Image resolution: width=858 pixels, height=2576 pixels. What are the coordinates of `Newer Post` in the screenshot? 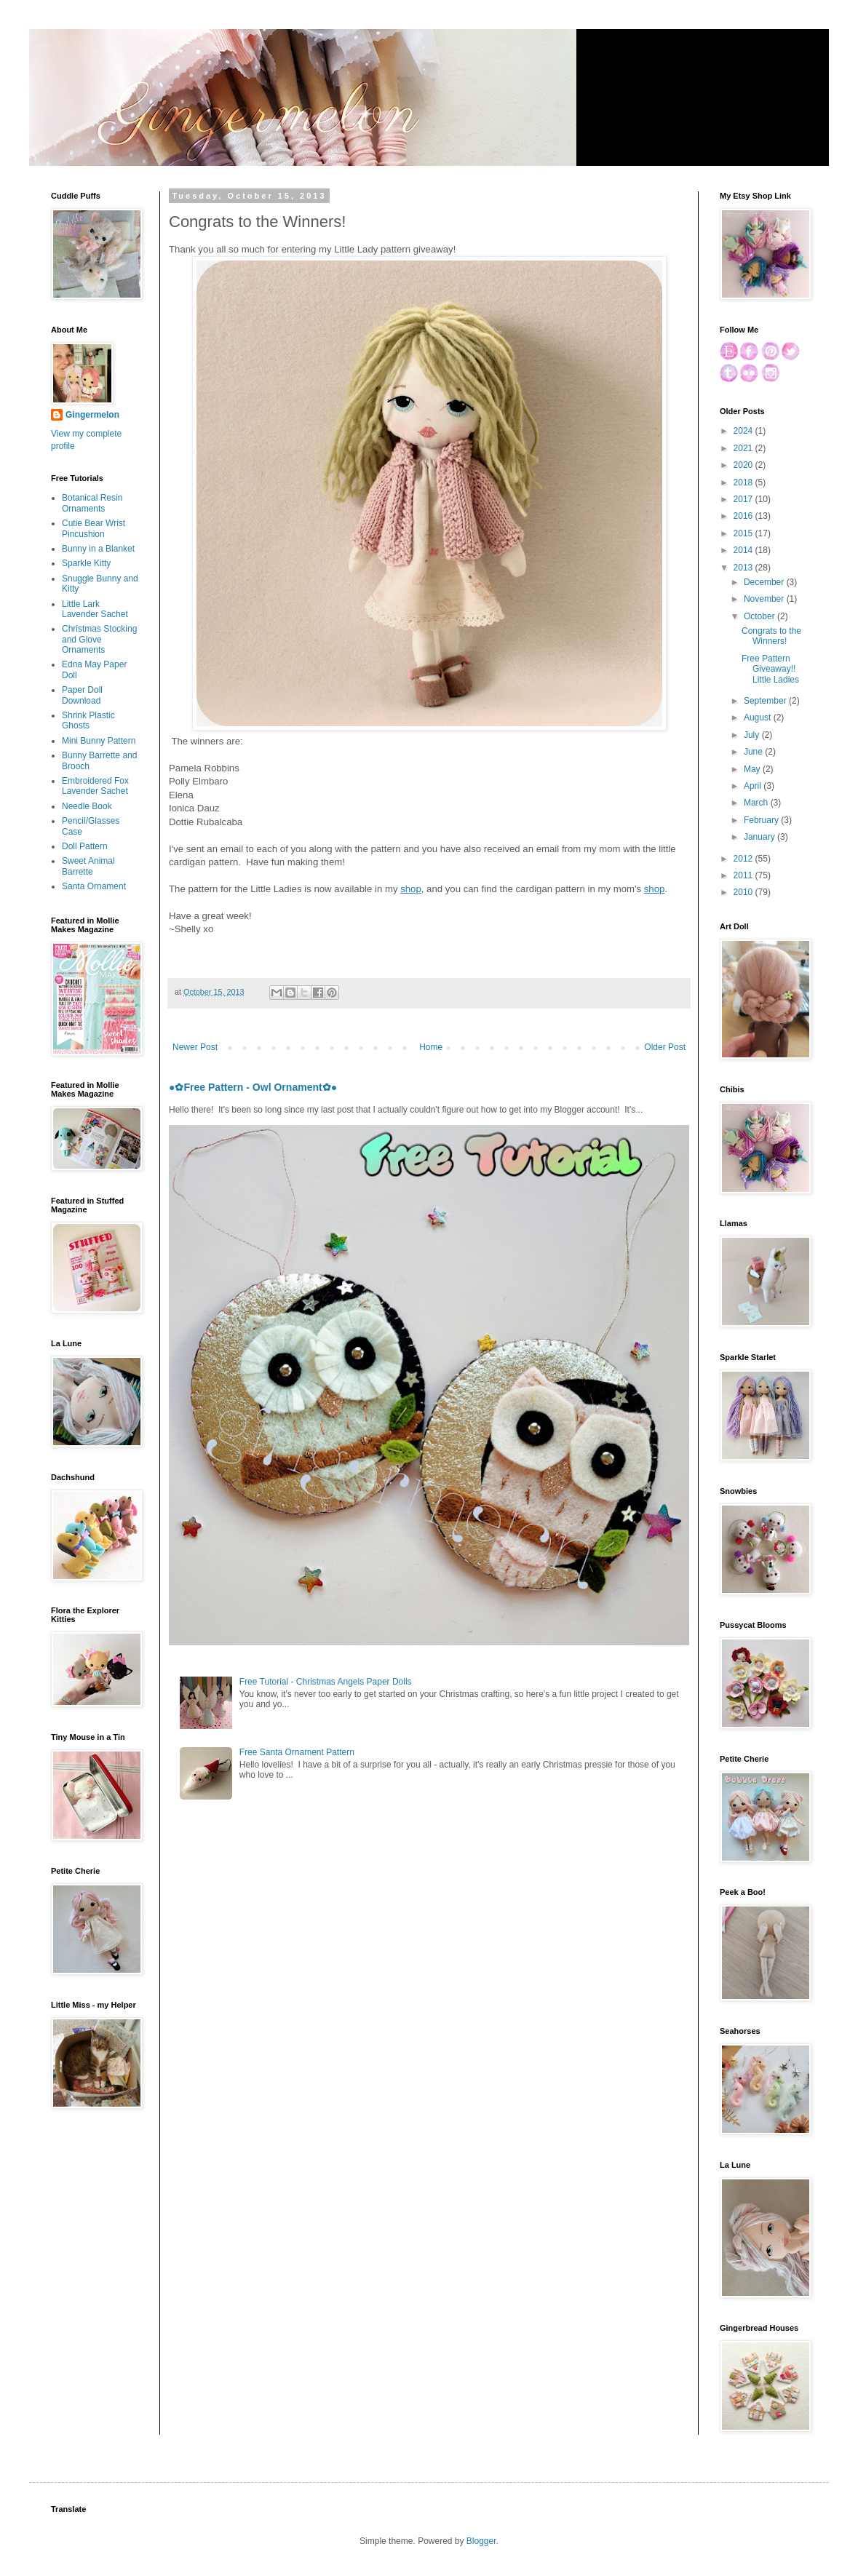 It's located at (195, 1047).